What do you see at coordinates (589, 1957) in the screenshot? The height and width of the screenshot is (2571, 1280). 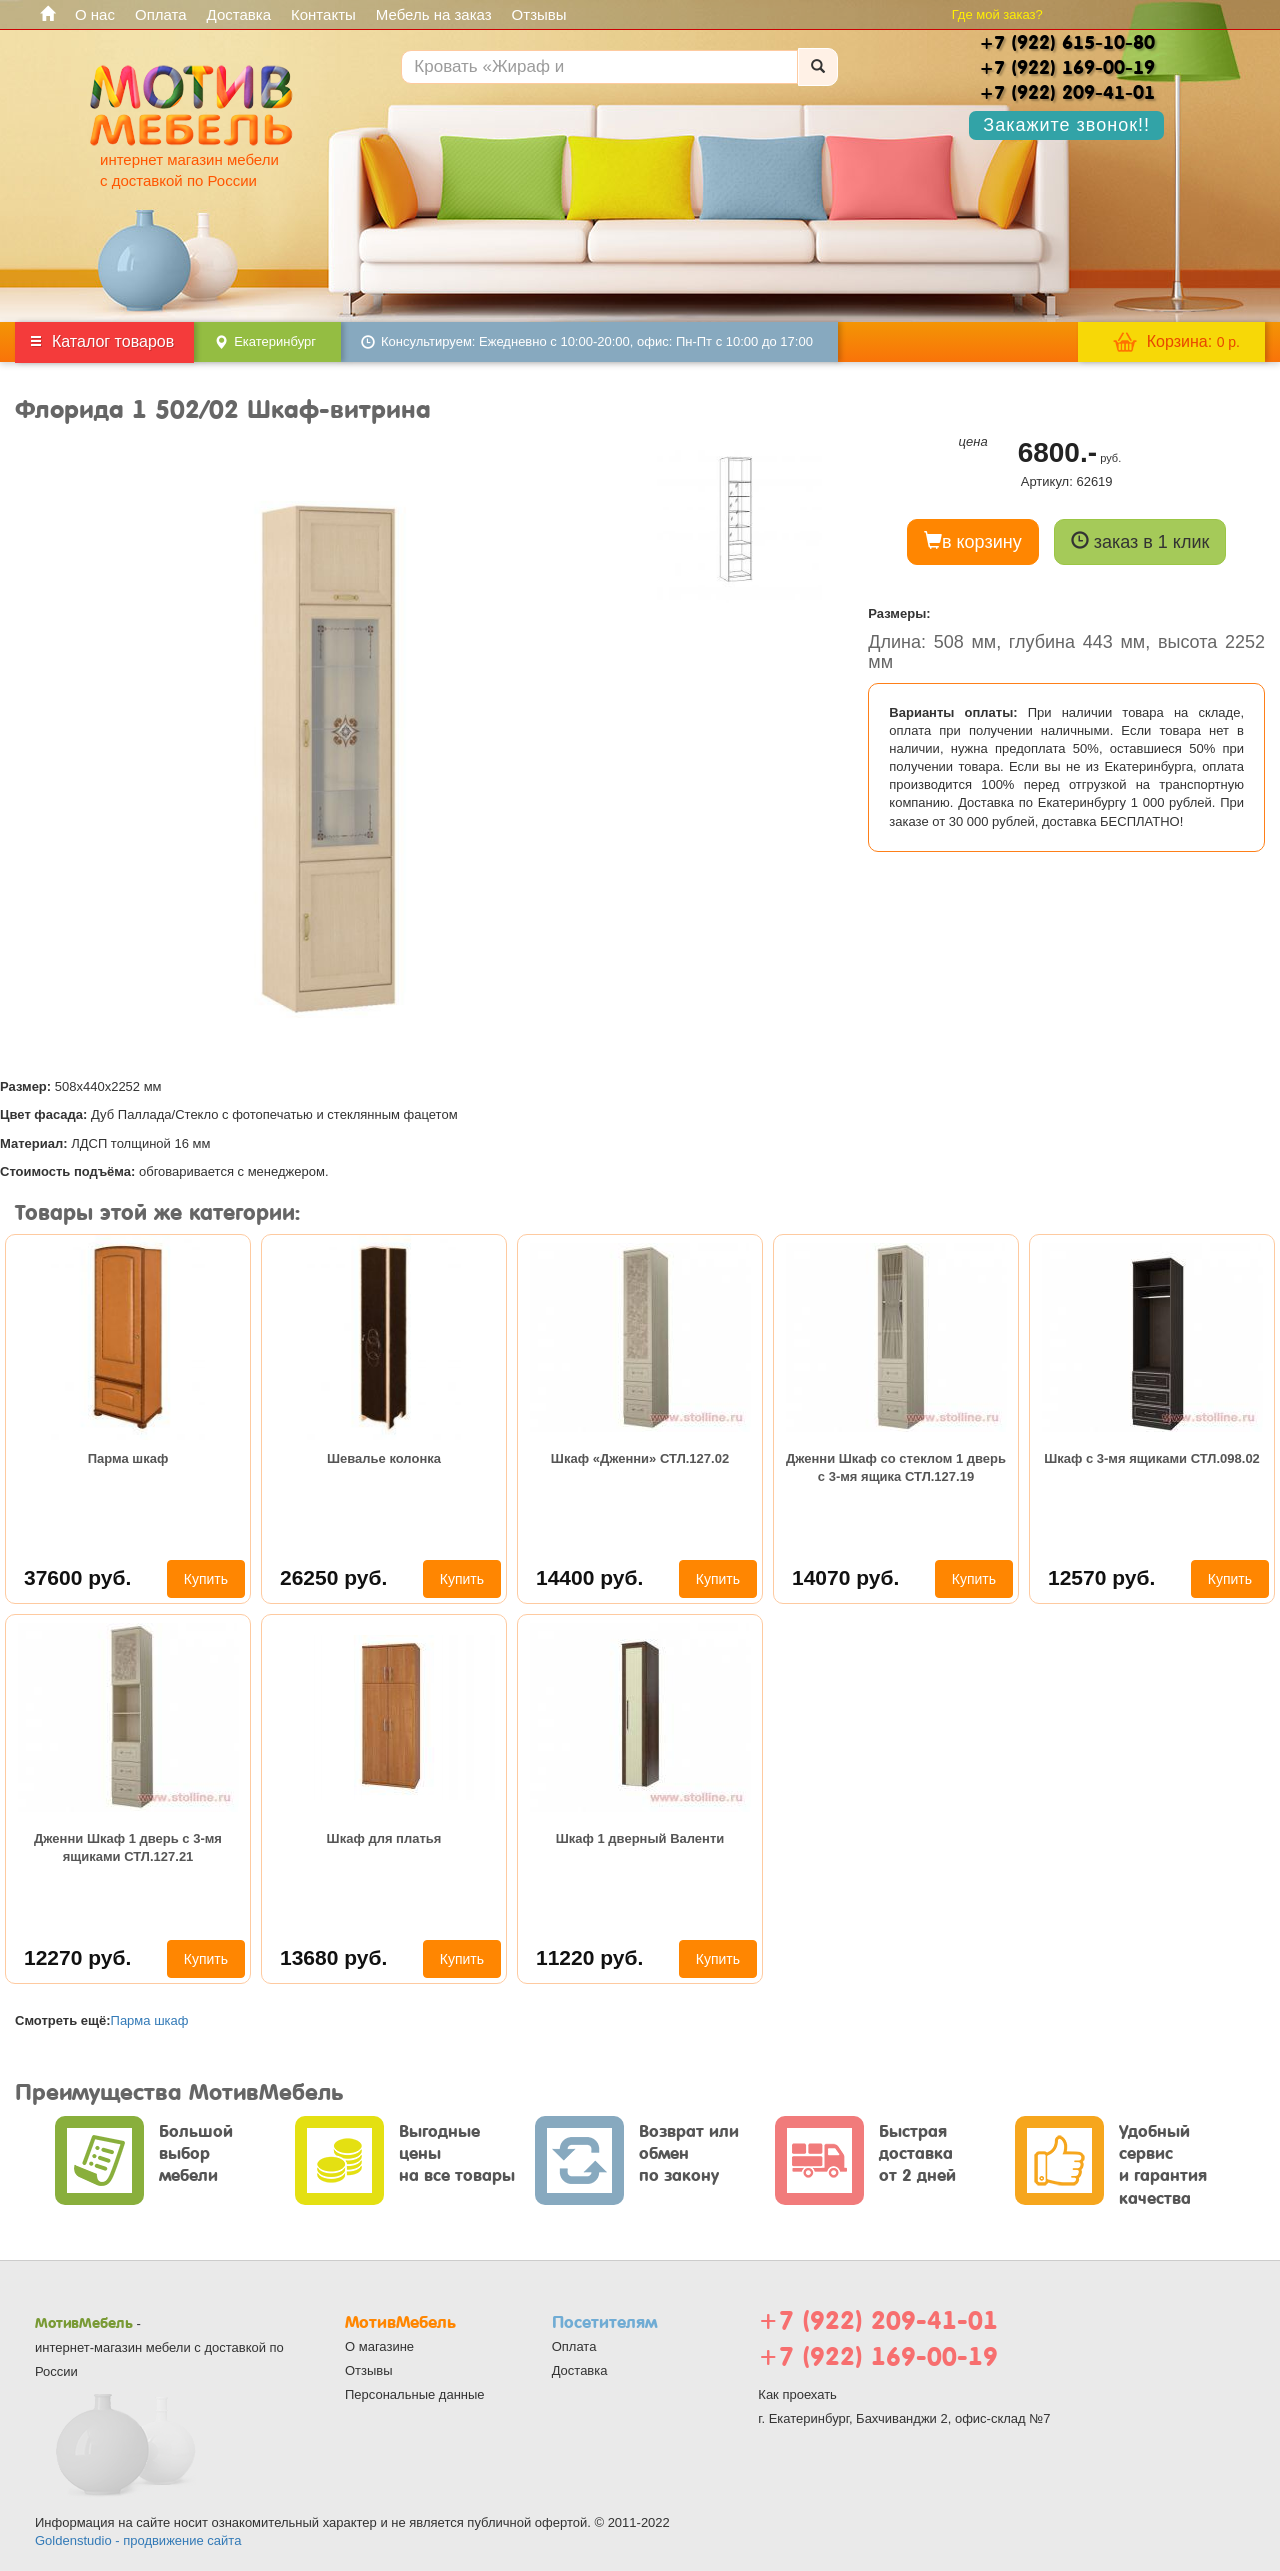 I see `11220` at bounding box center [589, 1957].